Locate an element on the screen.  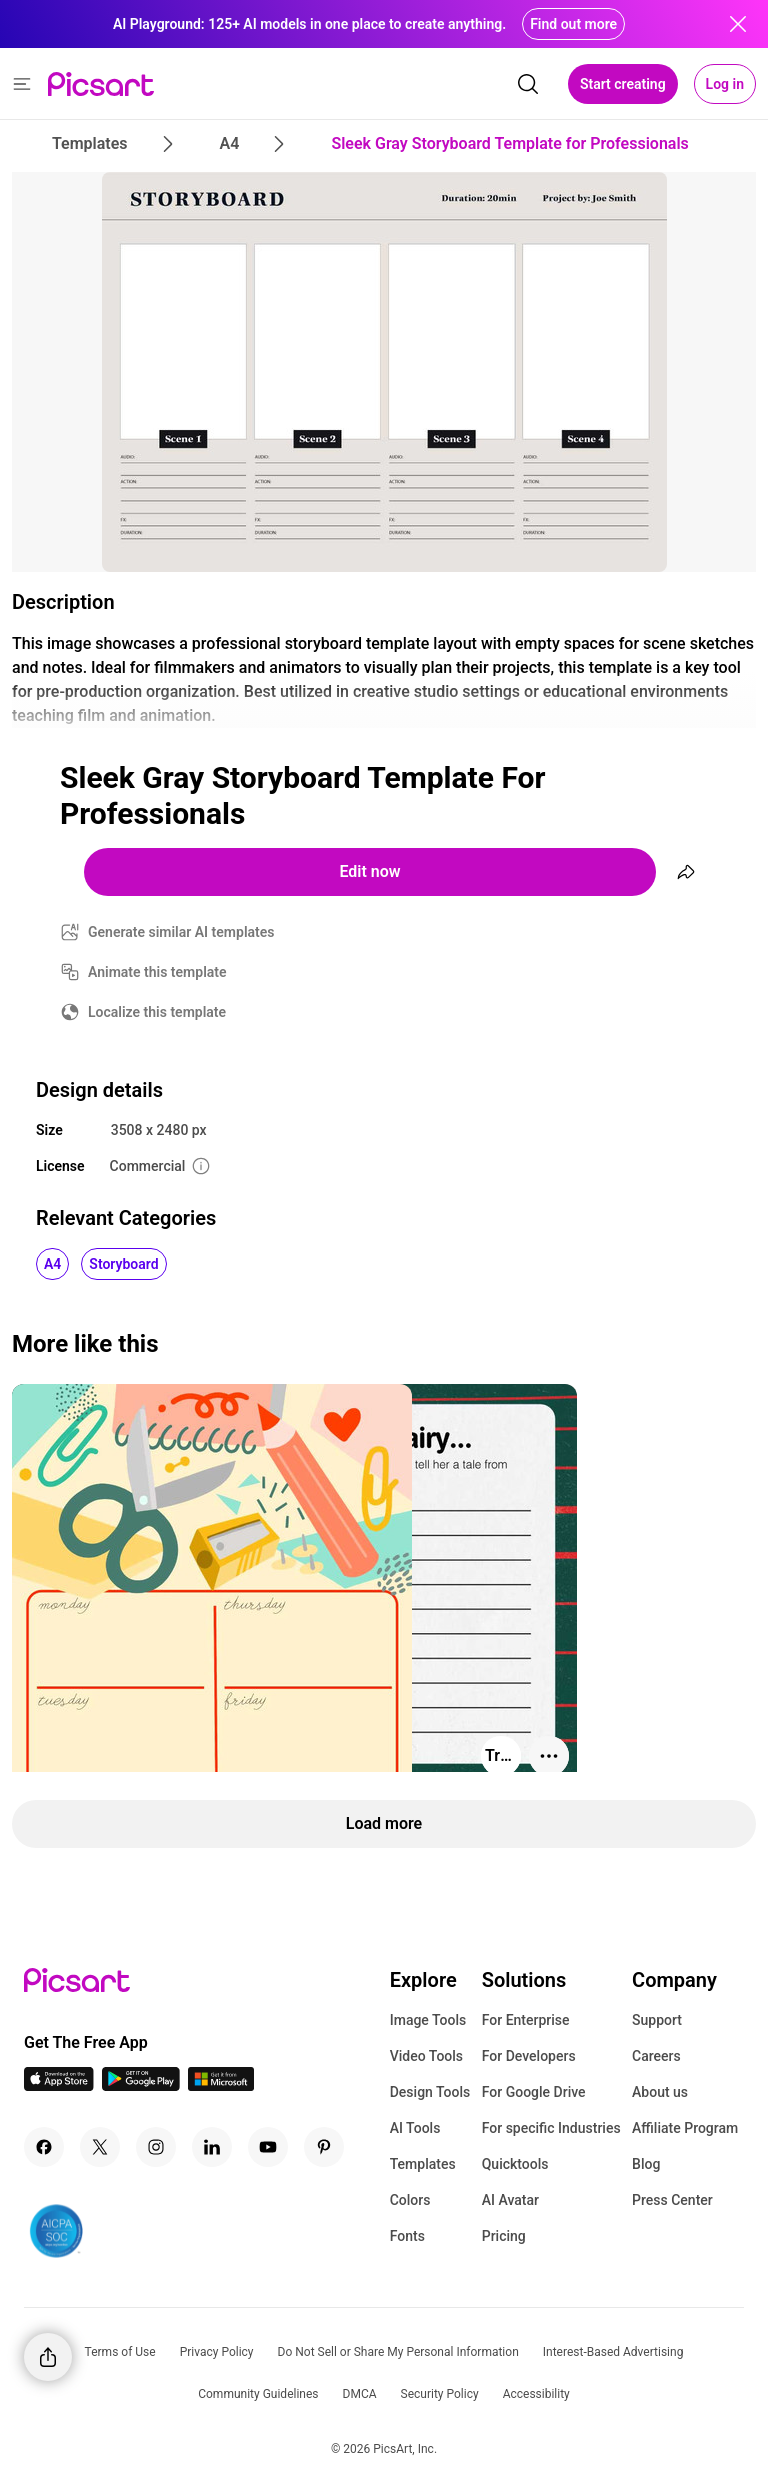
[More actions] is located at coordinates (549, 1756).